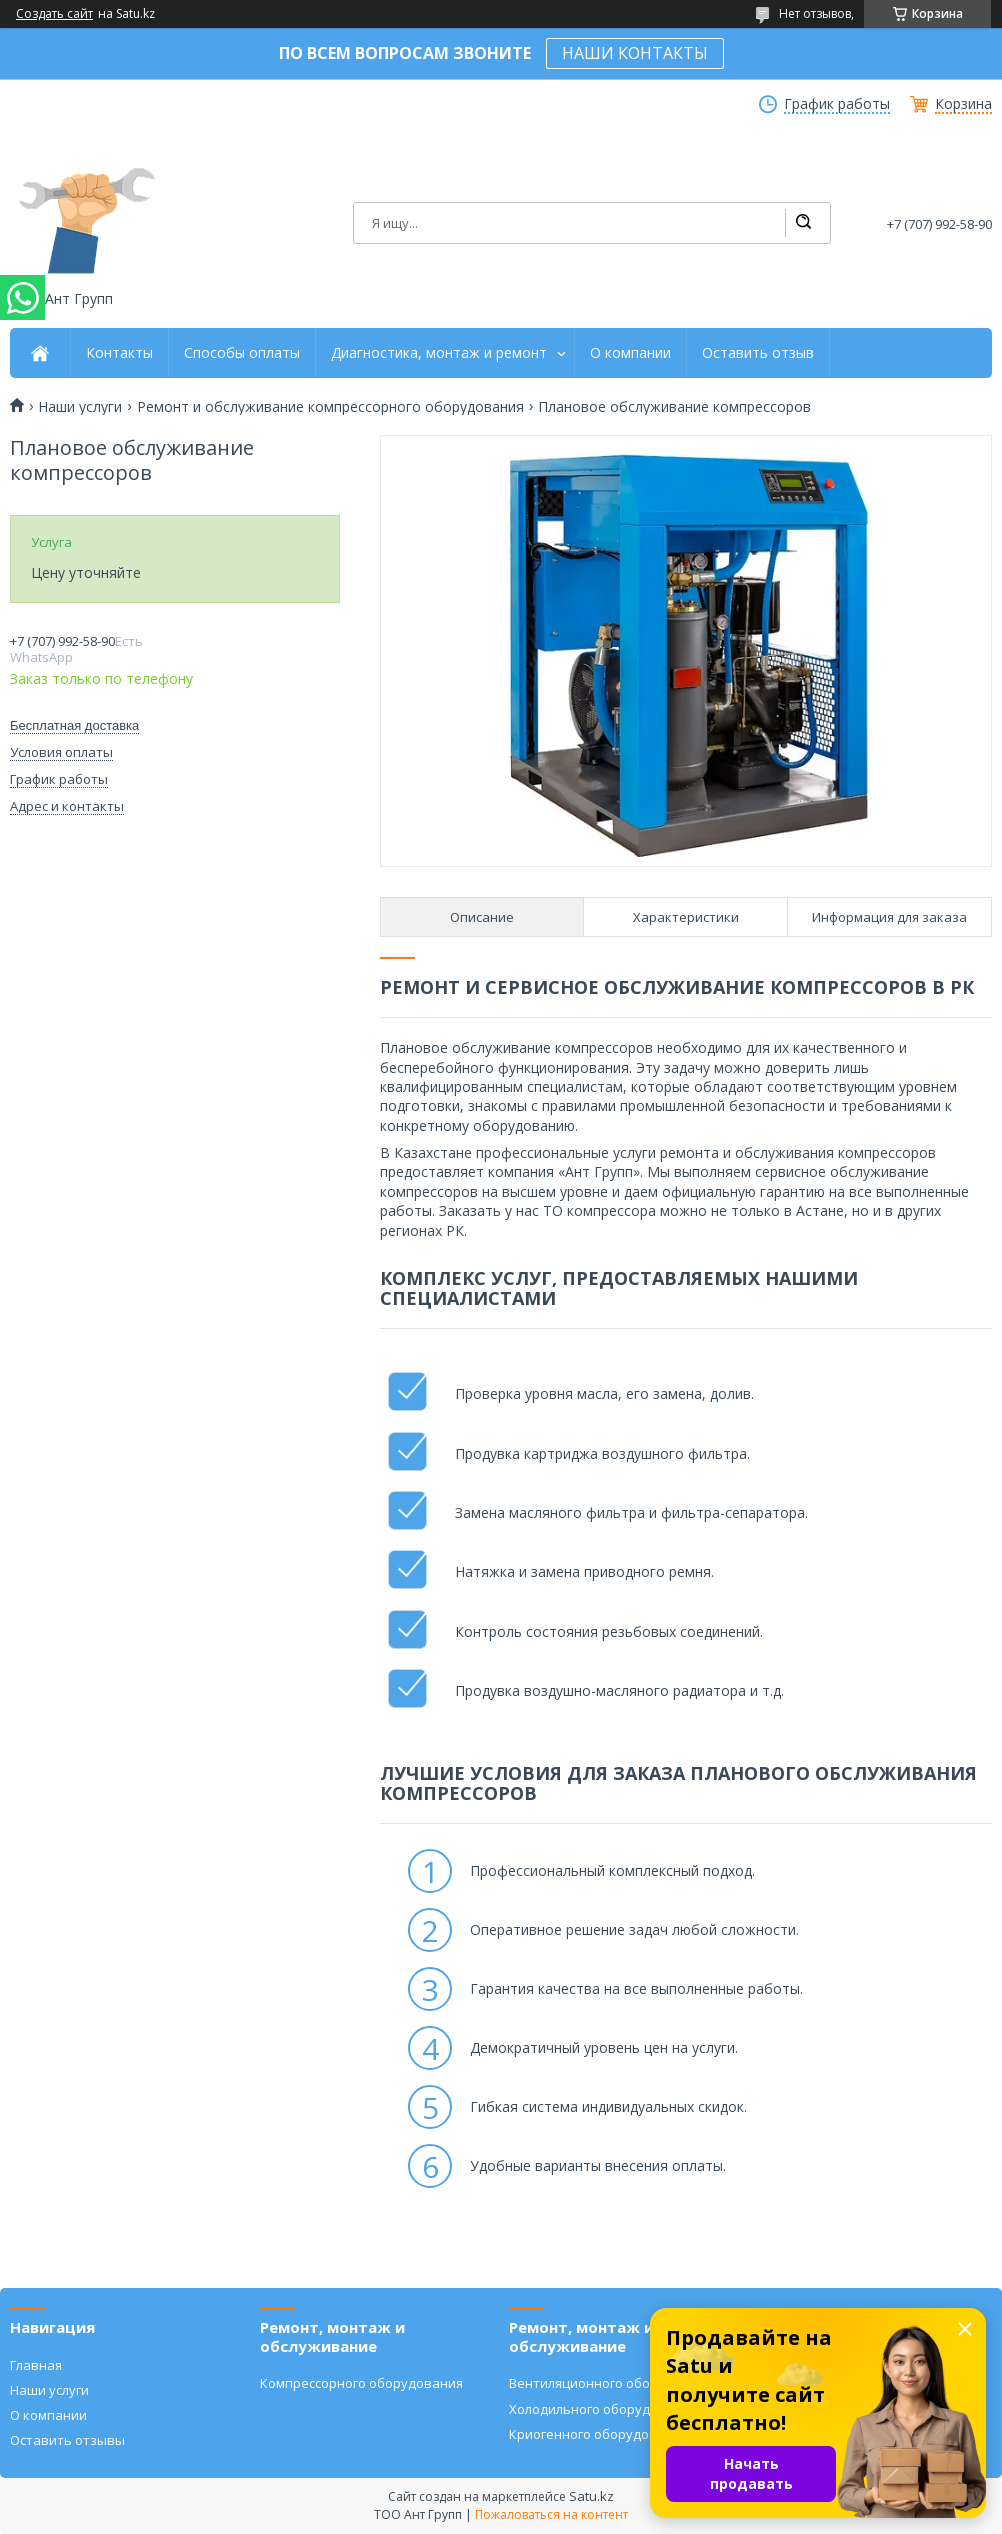  What do you see at coordinates (591, 2496) in the screenshot?
I see `Satu.kz` at bounding box center [591, 2496].